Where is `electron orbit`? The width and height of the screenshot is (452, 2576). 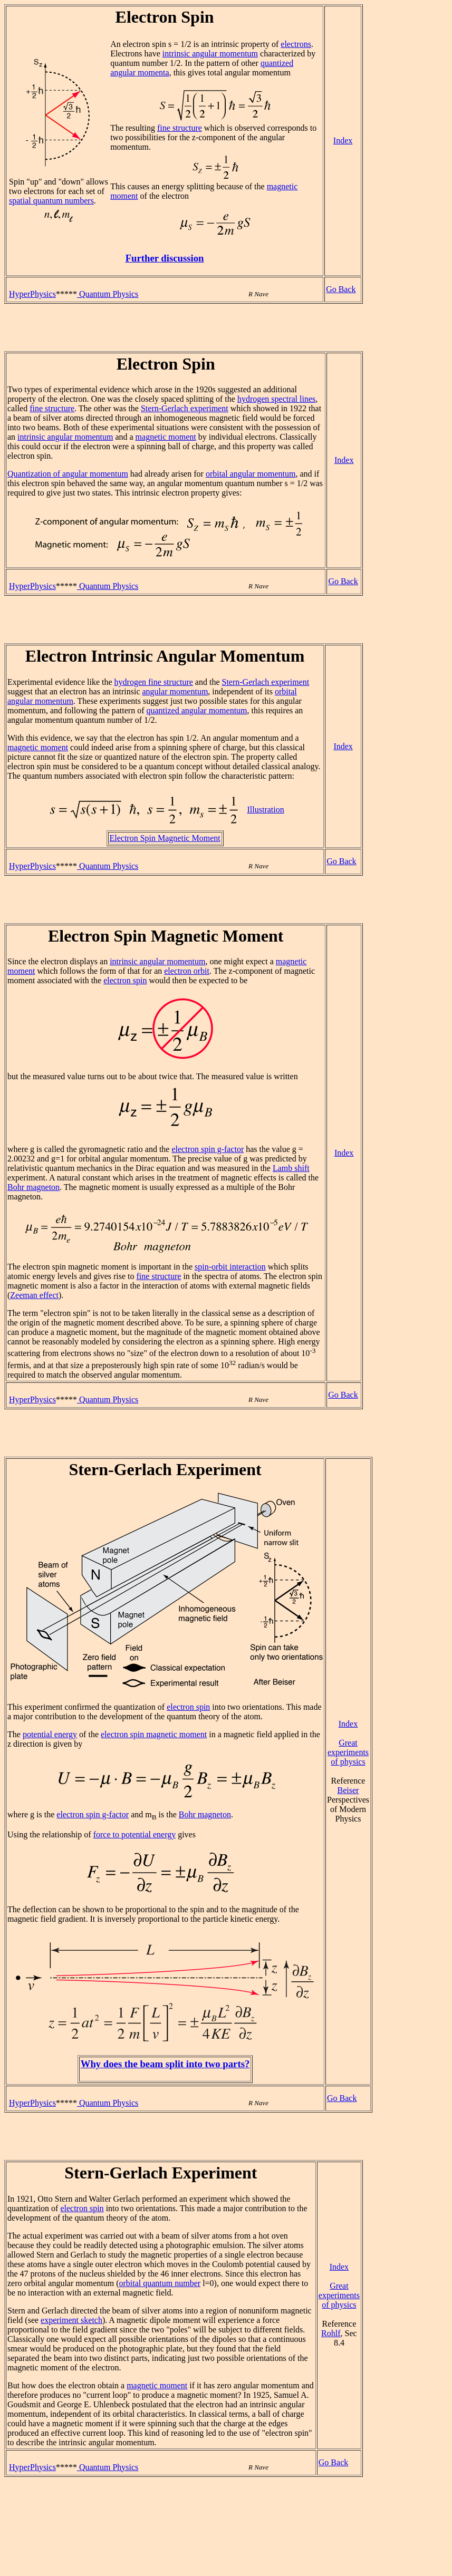
electron orbit is located at coordinates (186, 970).